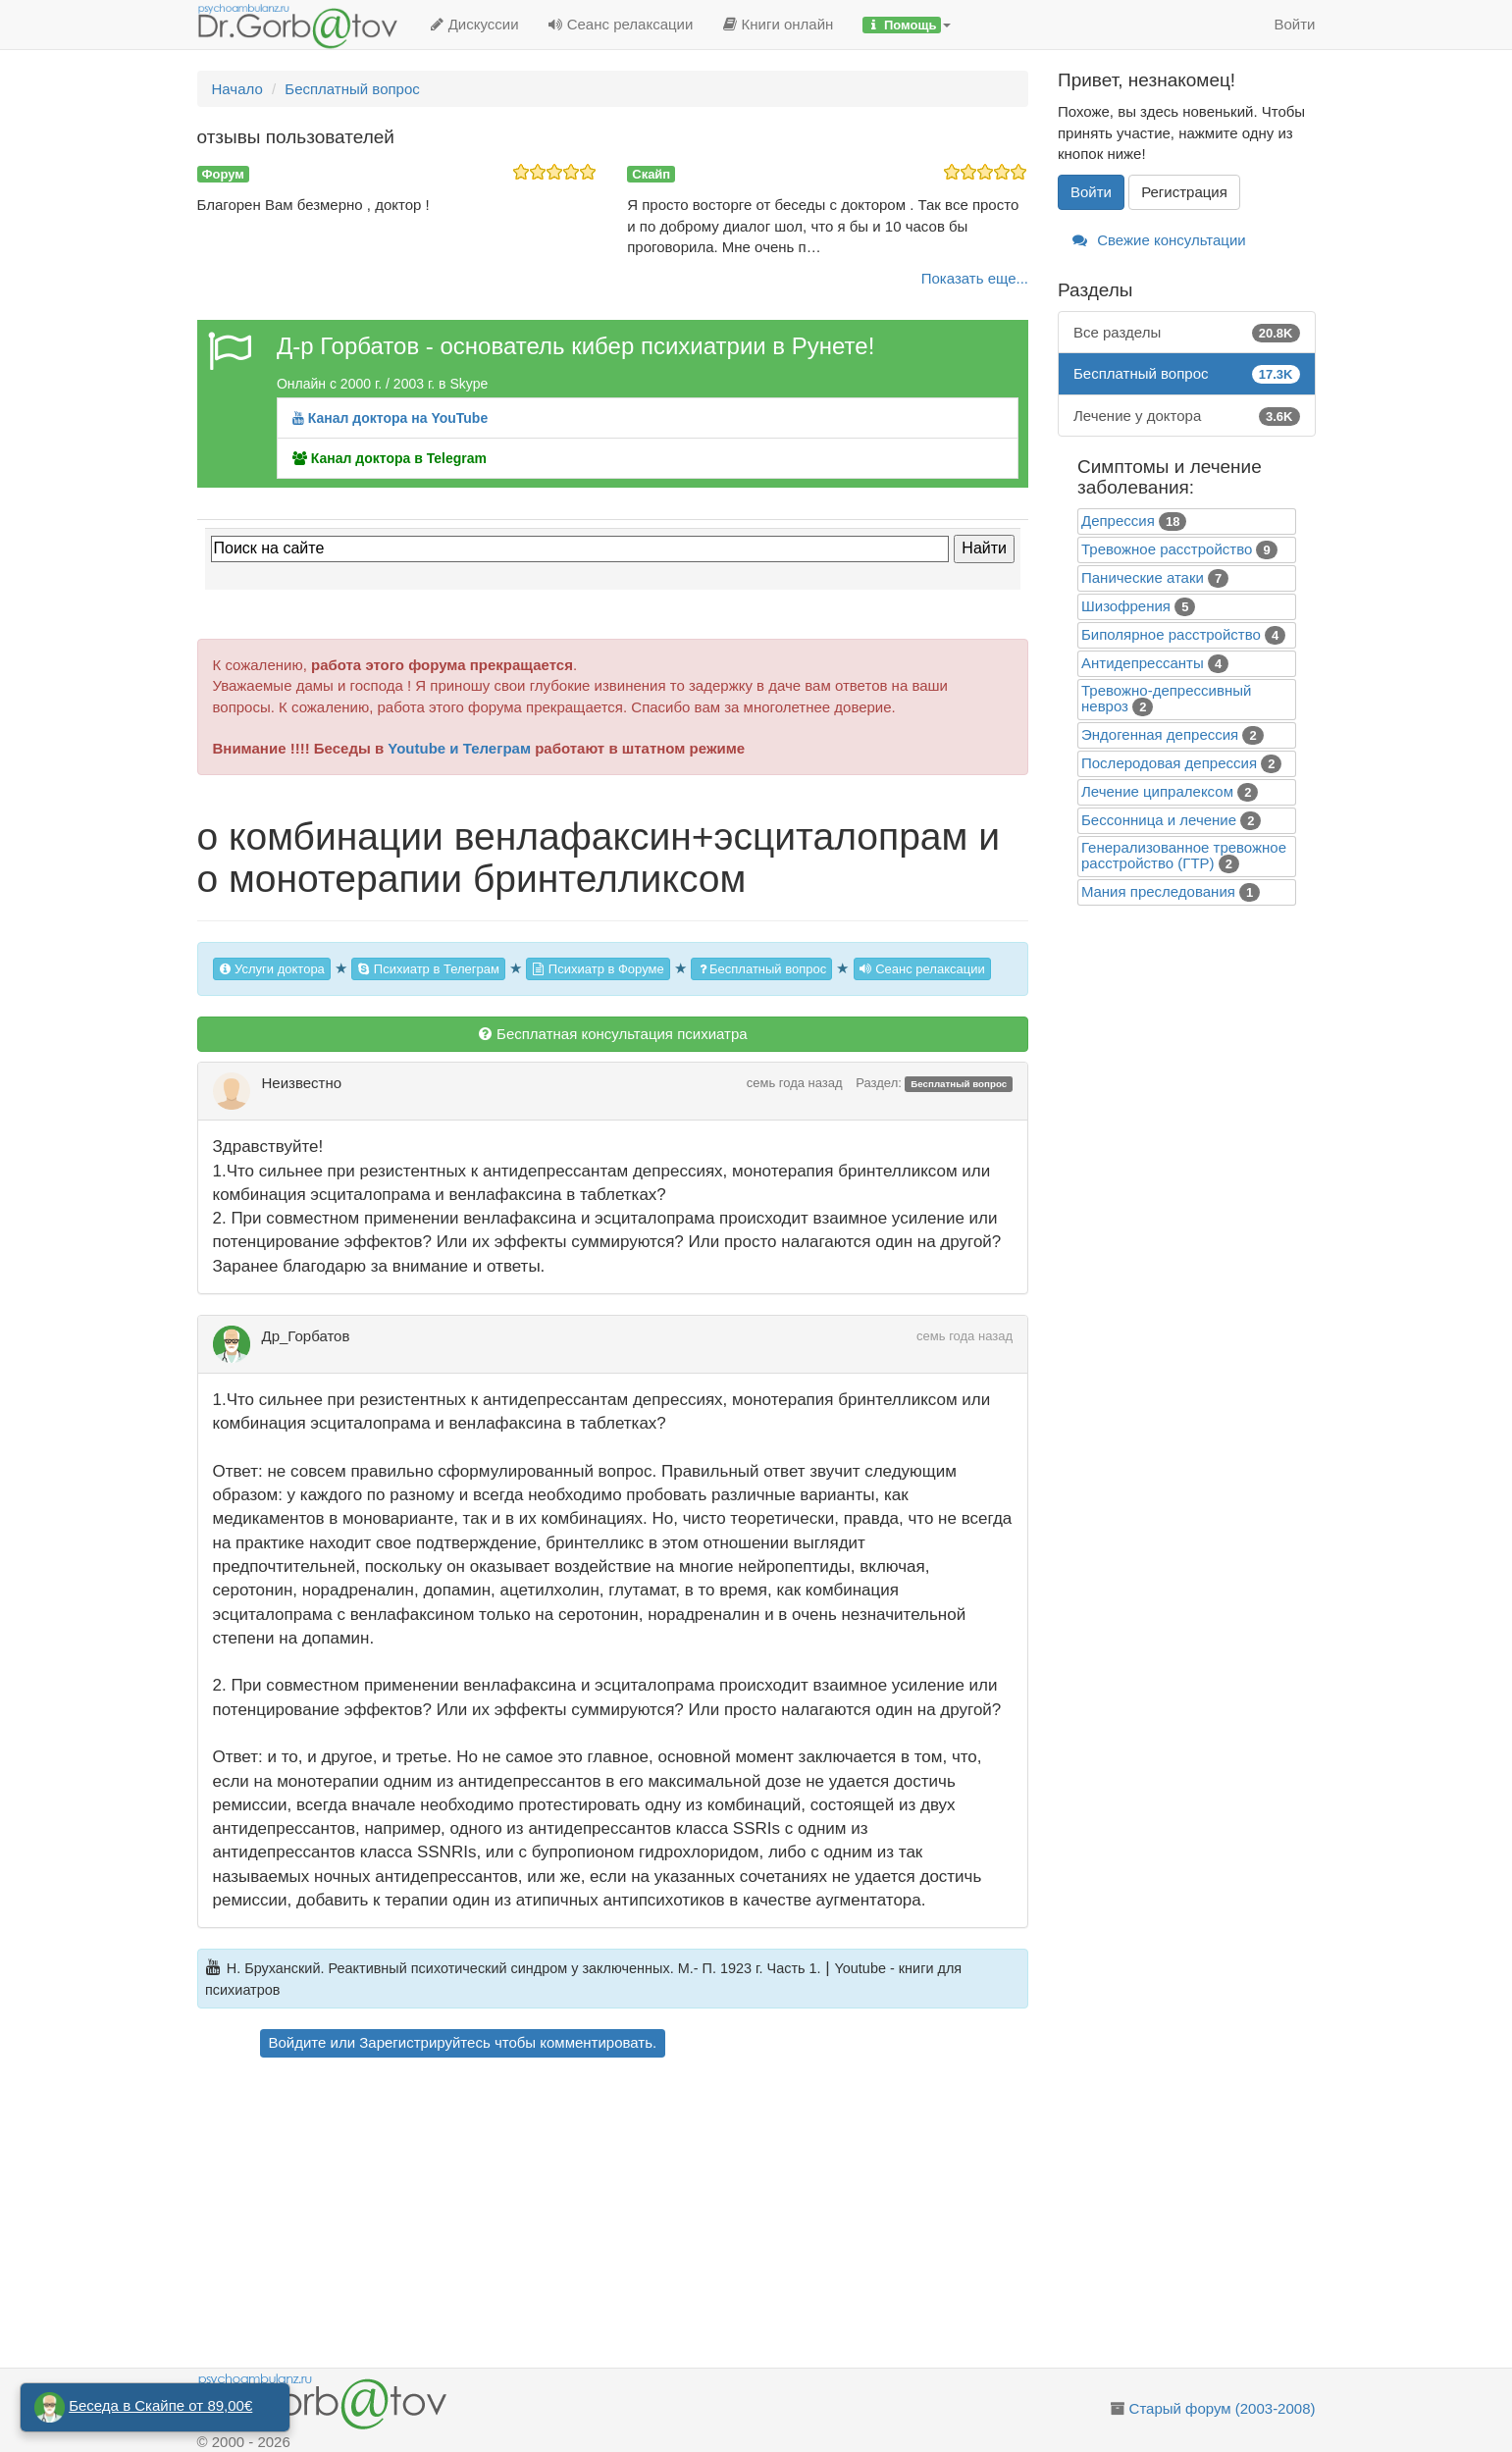 This screenshot has width=1512, height=2452. What do you see at coordinates (474, 24) in the screenshot?
I see `Дискуссии` at bounding box center [474, 24].